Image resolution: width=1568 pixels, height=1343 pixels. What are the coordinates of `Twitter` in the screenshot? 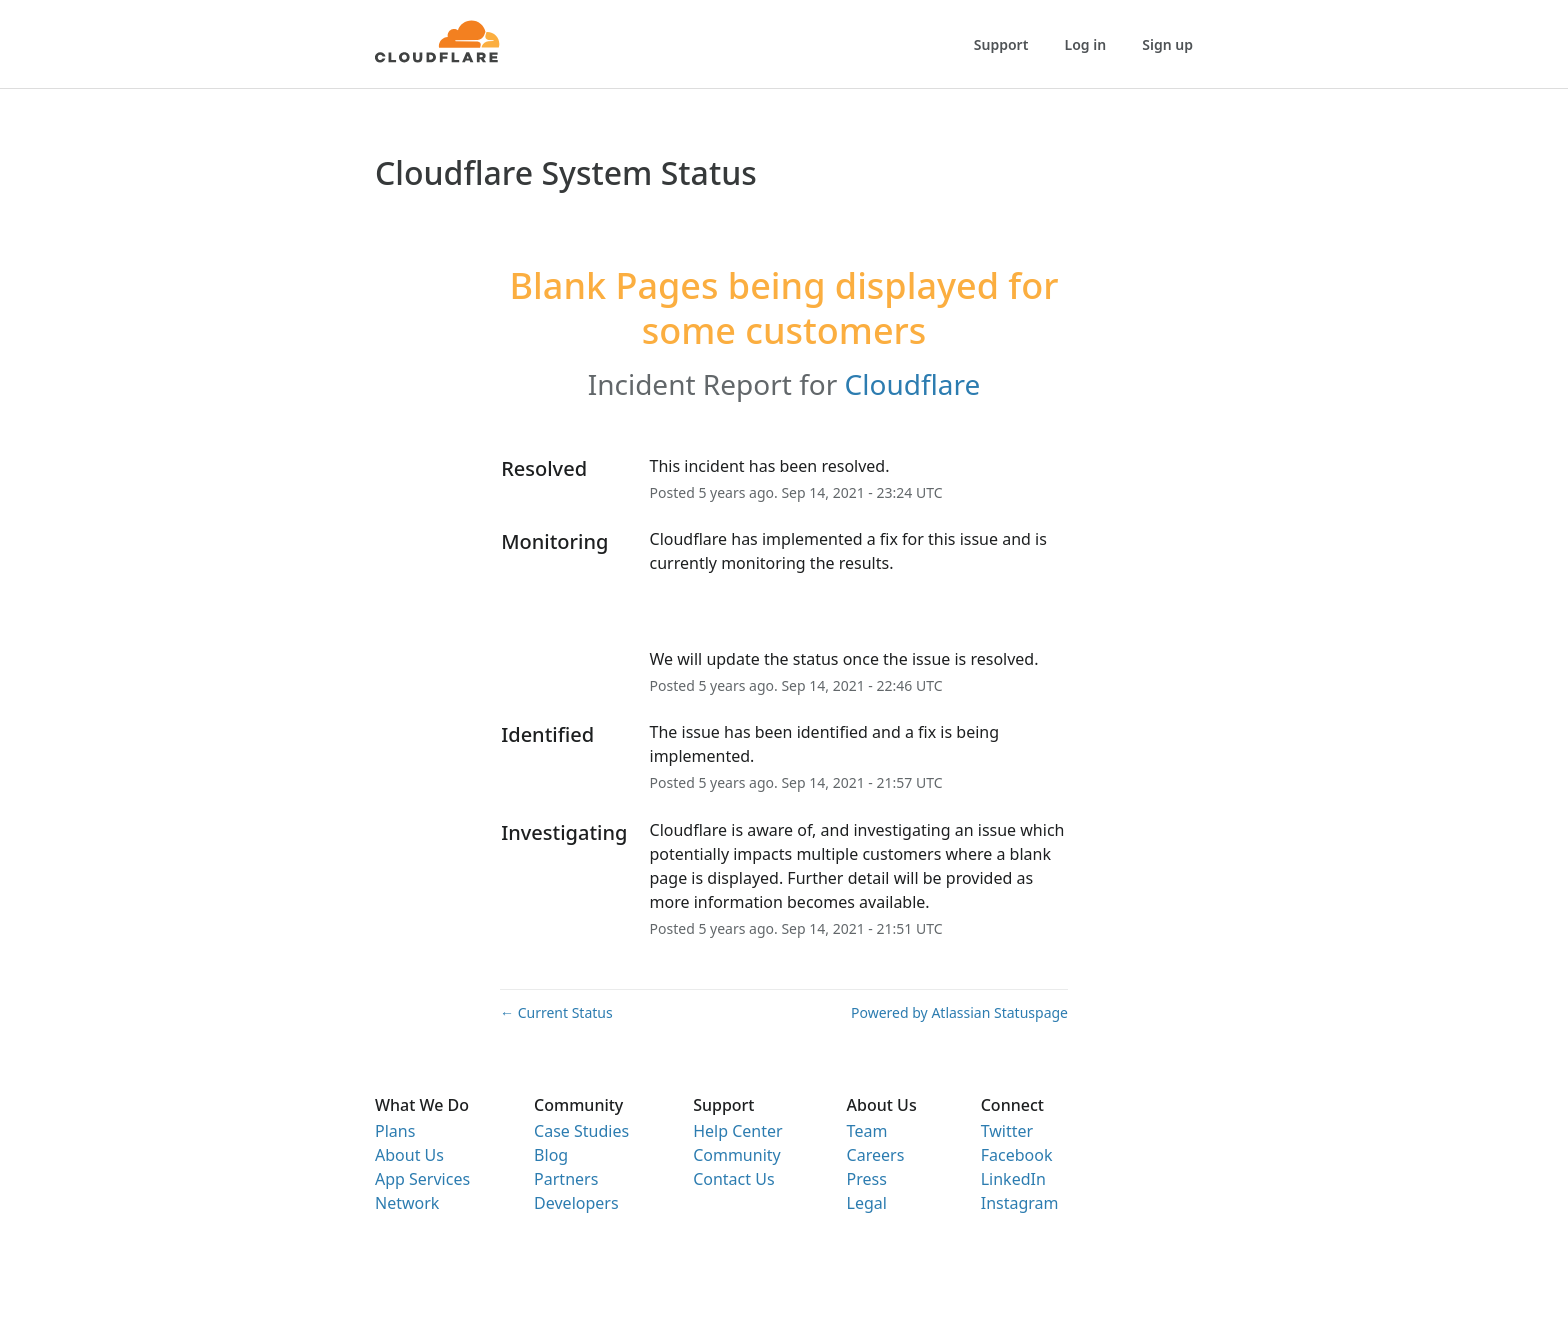 It's located at (1007, 1131).